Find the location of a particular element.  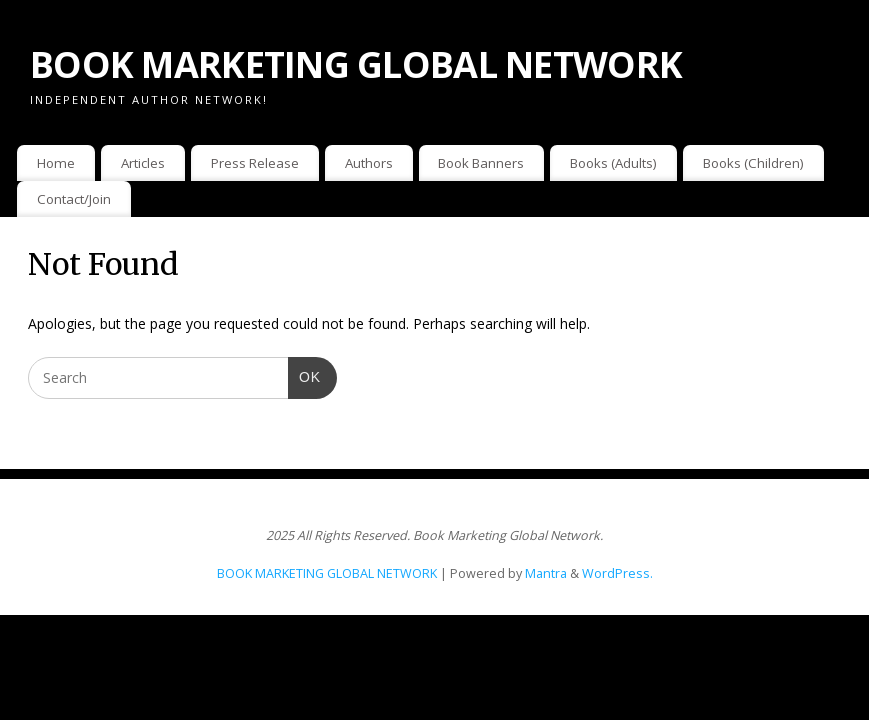

Articles is located at coordinates (143, 163).